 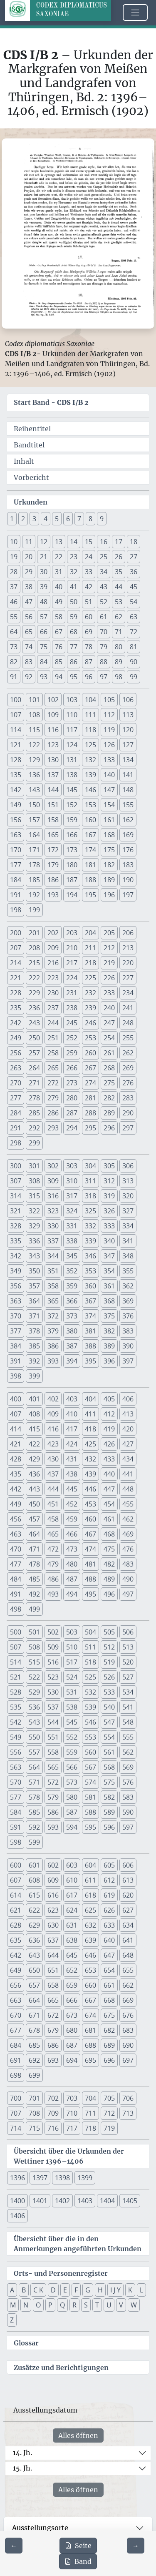 I want to click on 101 [button], so click(x=34, y=699).